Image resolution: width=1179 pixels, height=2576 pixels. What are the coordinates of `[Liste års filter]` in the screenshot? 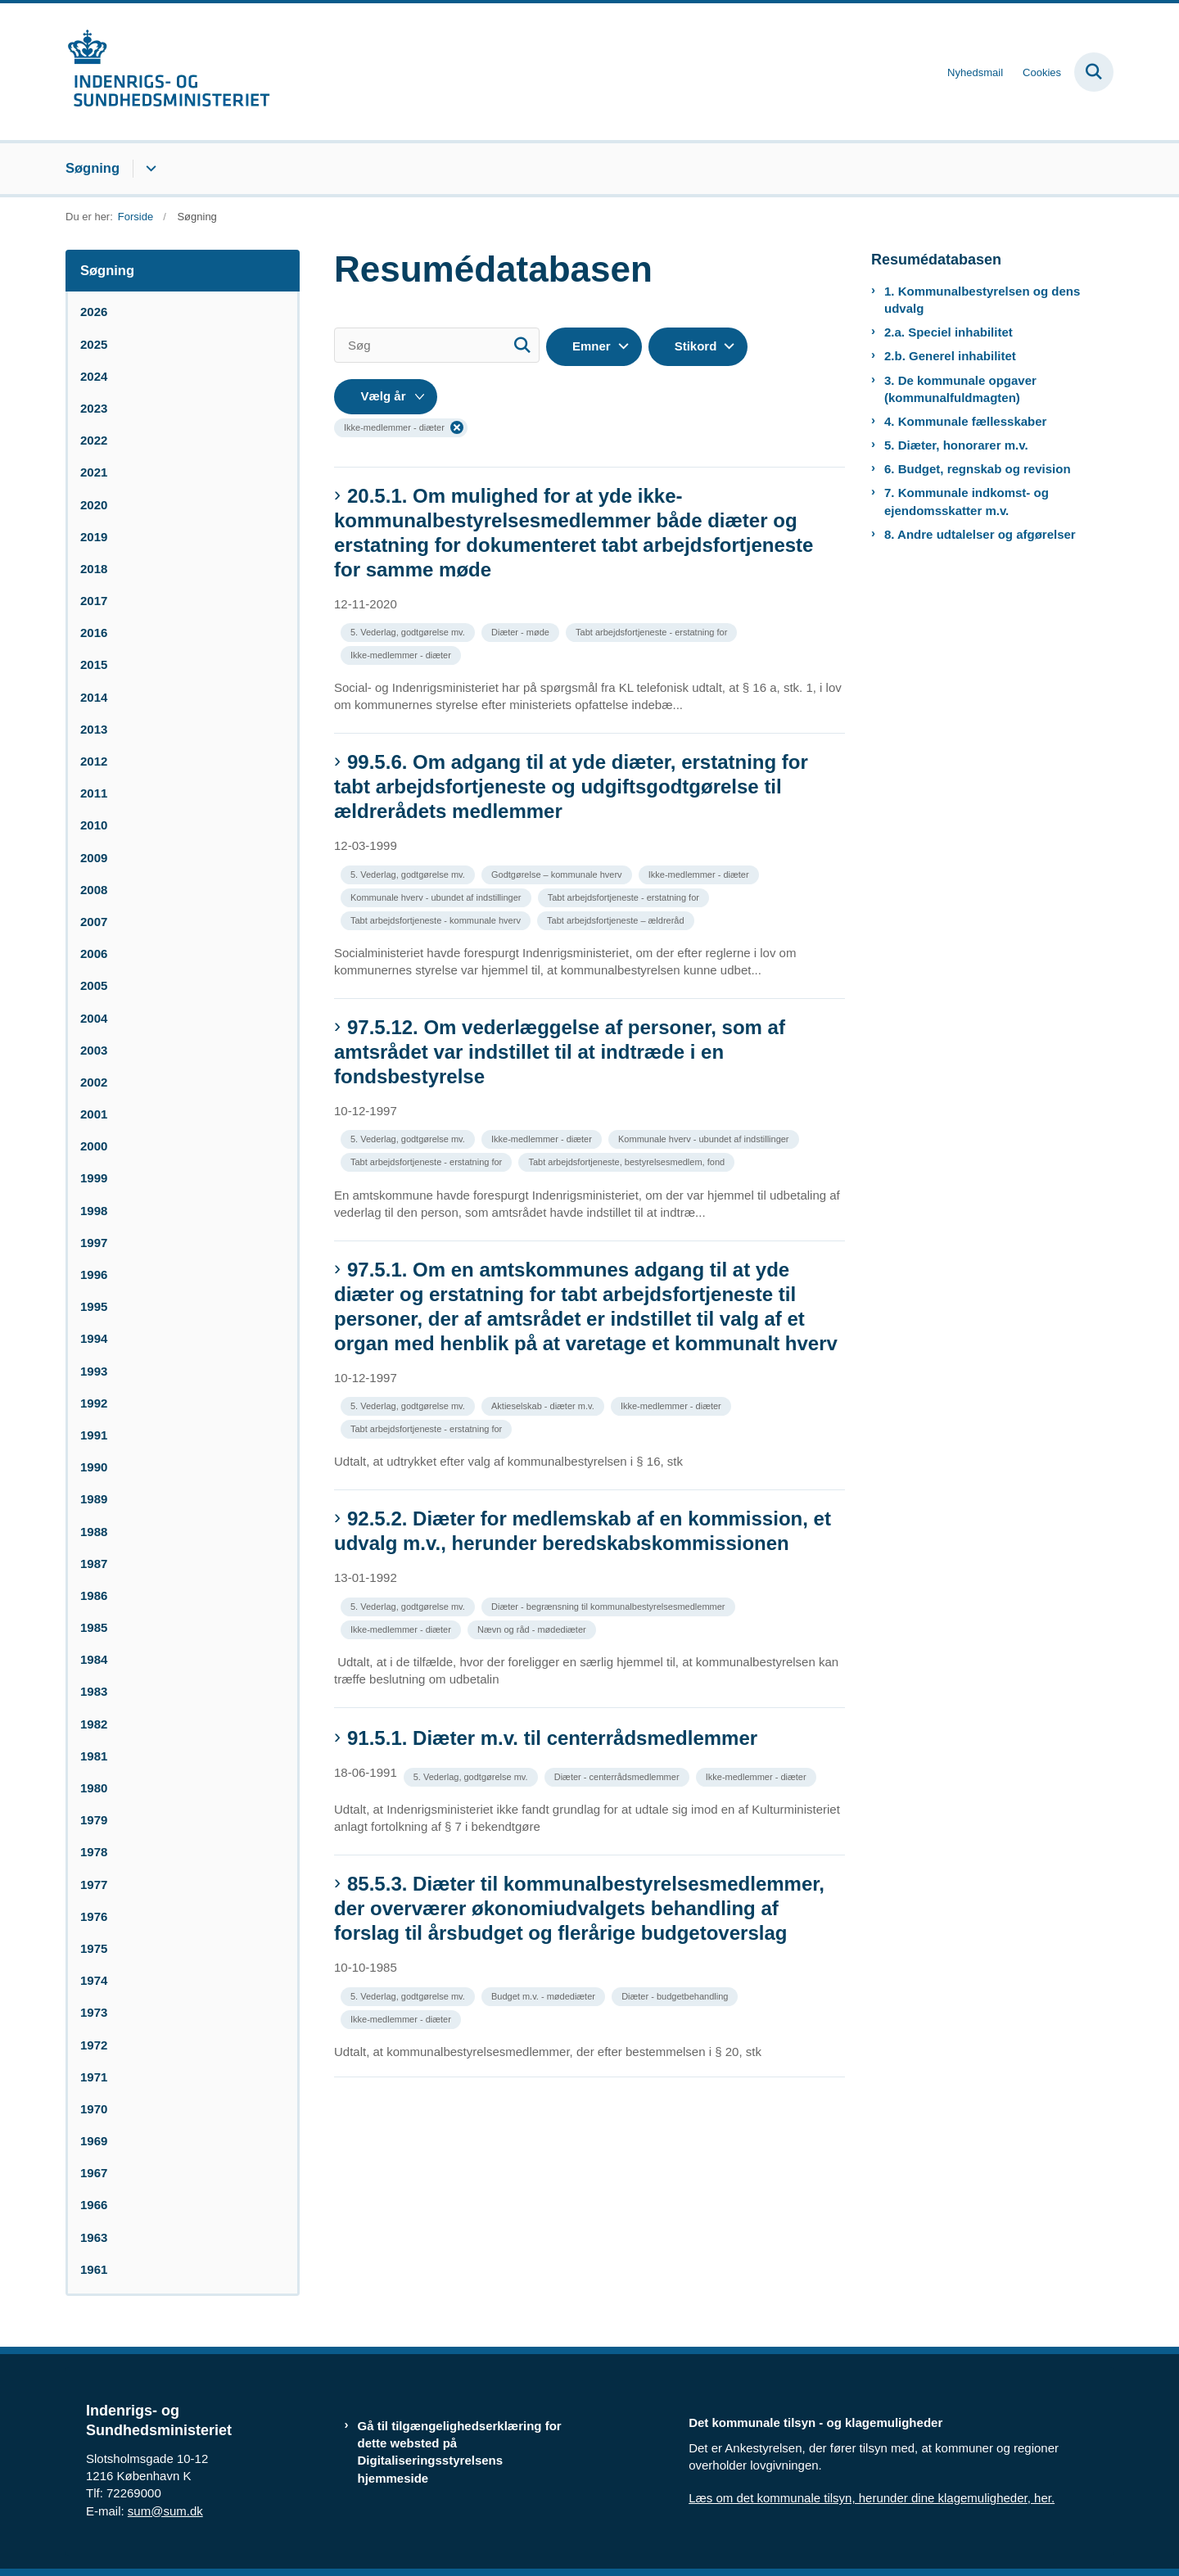 It's located at (385, 396).